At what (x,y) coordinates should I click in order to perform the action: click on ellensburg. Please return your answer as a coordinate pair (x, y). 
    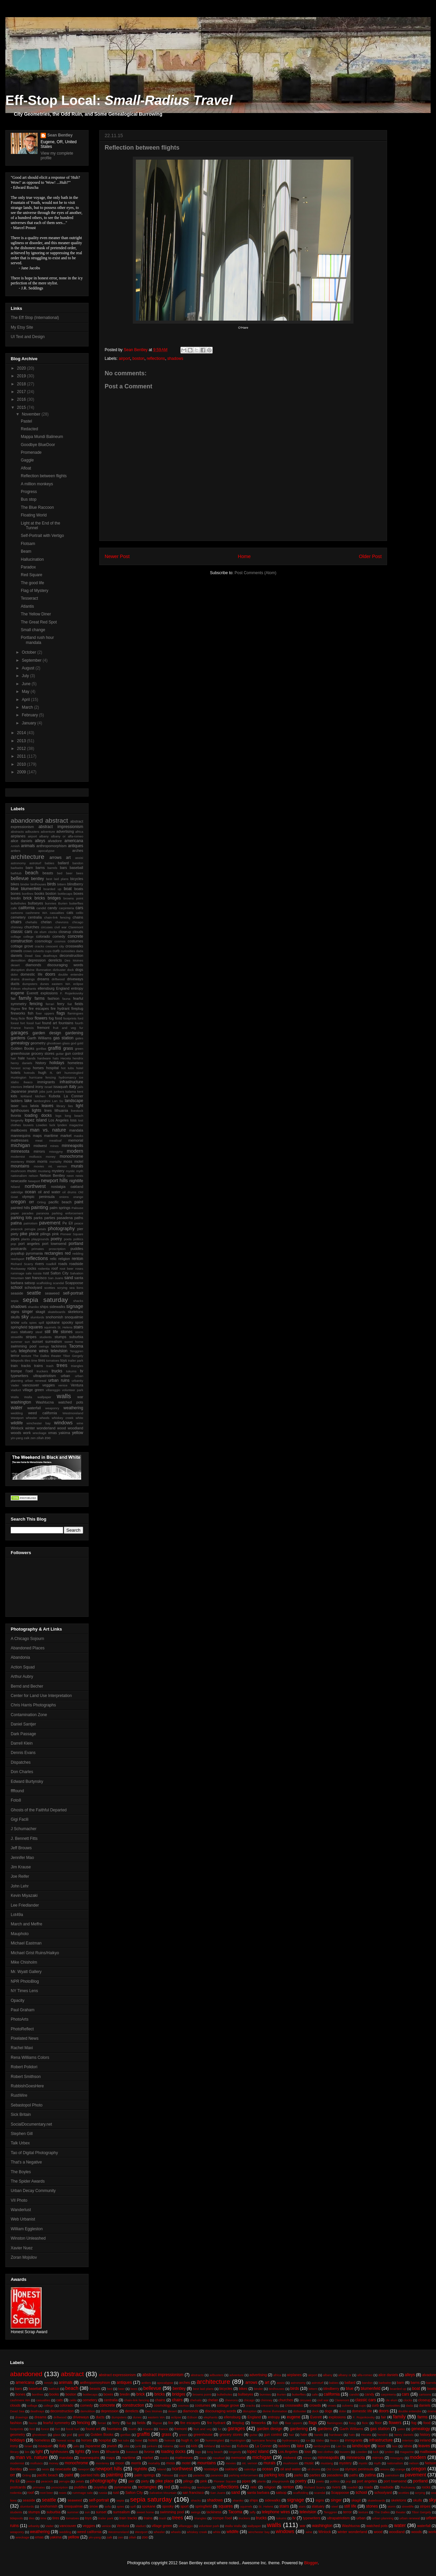
    Looking at the image, I should click on (46, 988).